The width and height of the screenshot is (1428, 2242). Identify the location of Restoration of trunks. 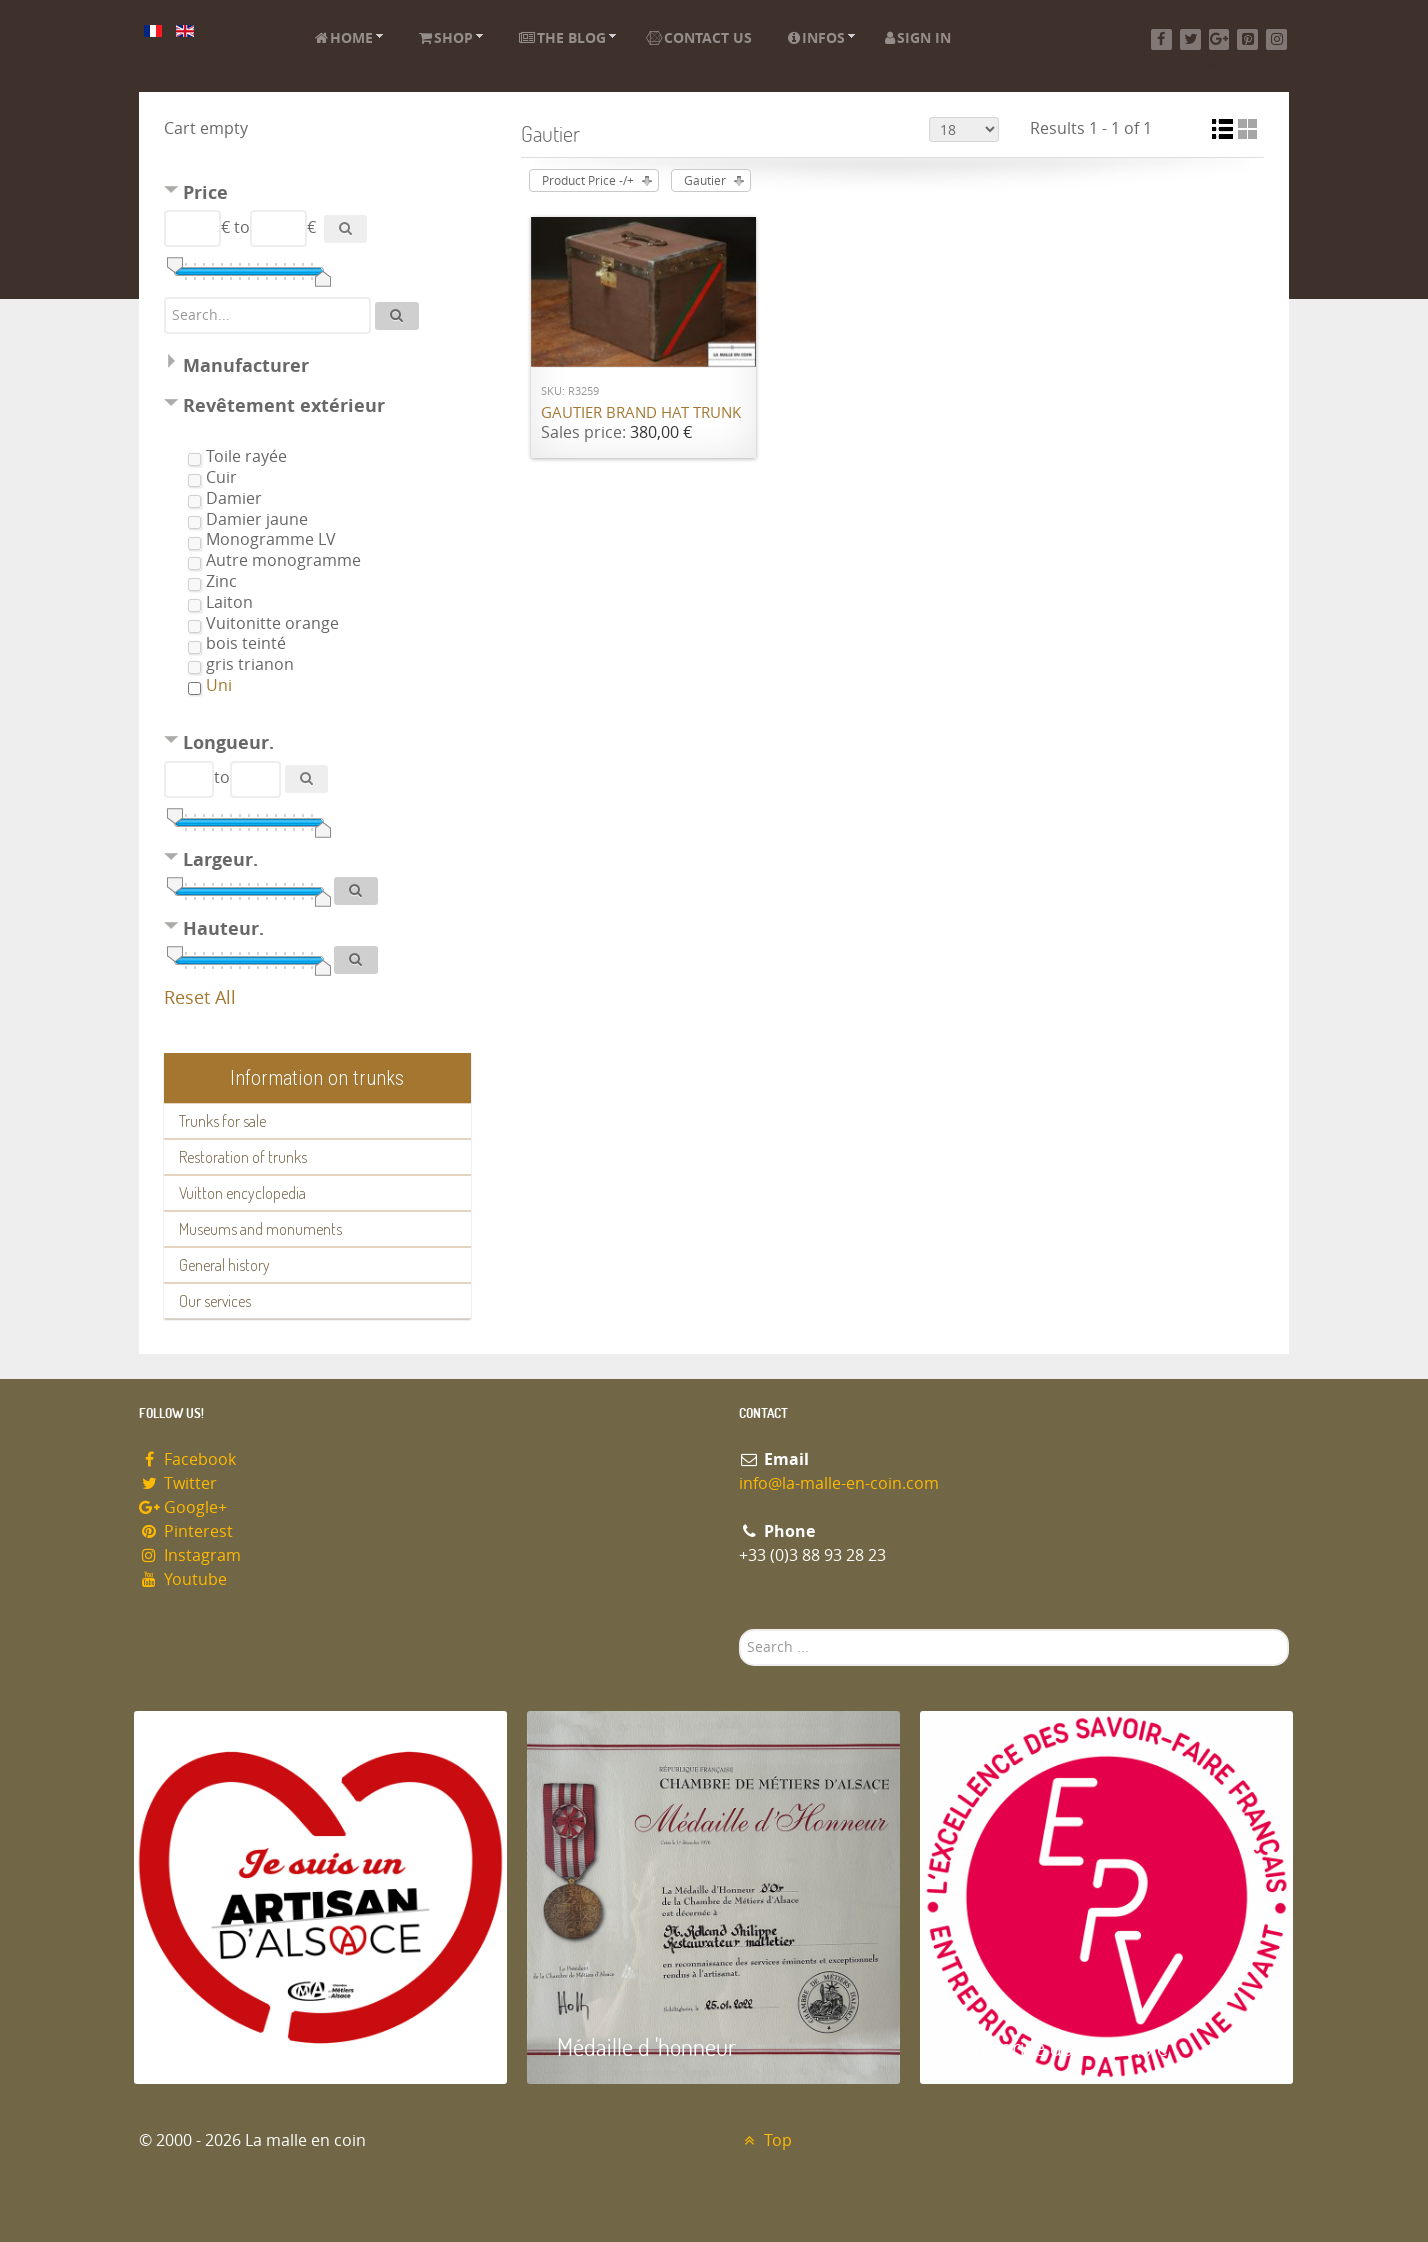
(243, 1157).